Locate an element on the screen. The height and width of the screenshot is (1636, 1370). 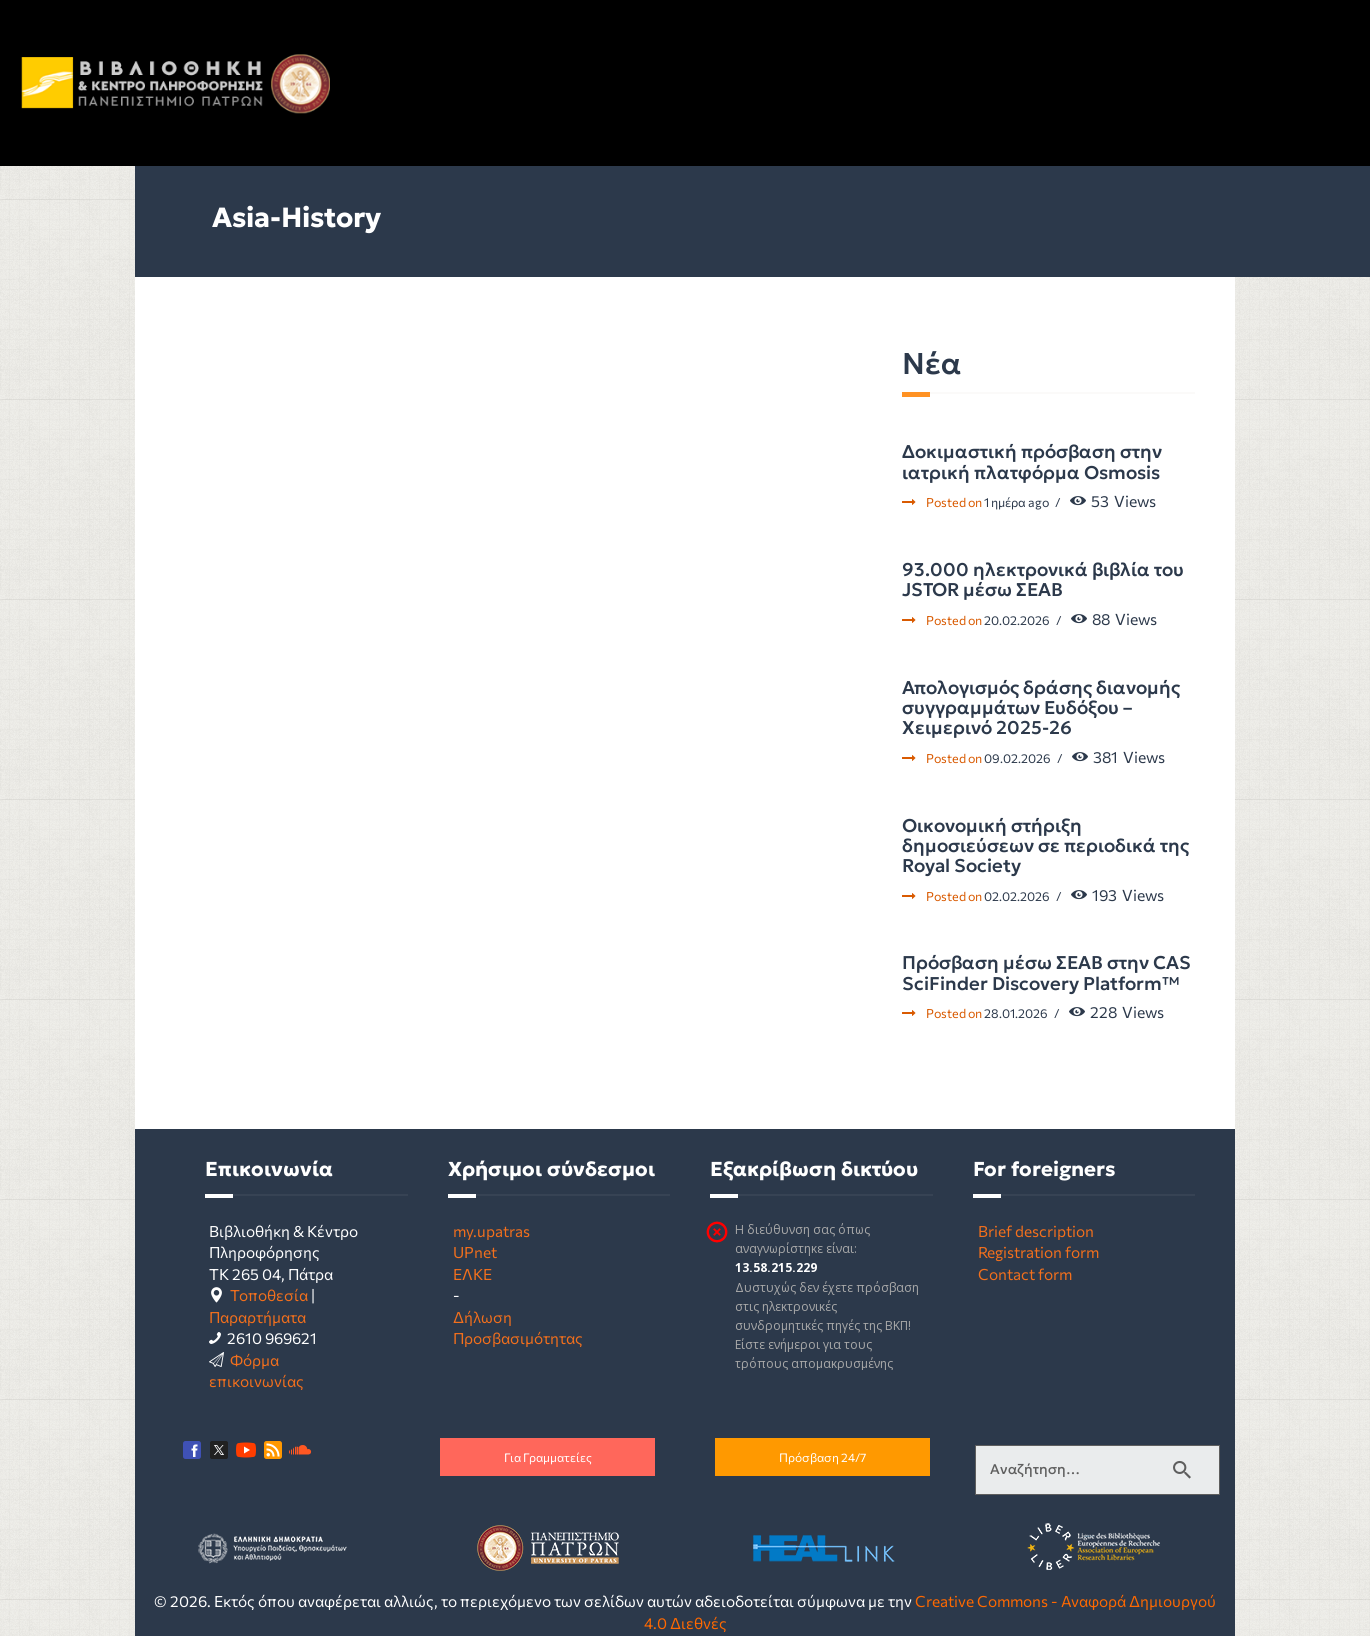
my.upatras is located at coordinates (491, 1230).